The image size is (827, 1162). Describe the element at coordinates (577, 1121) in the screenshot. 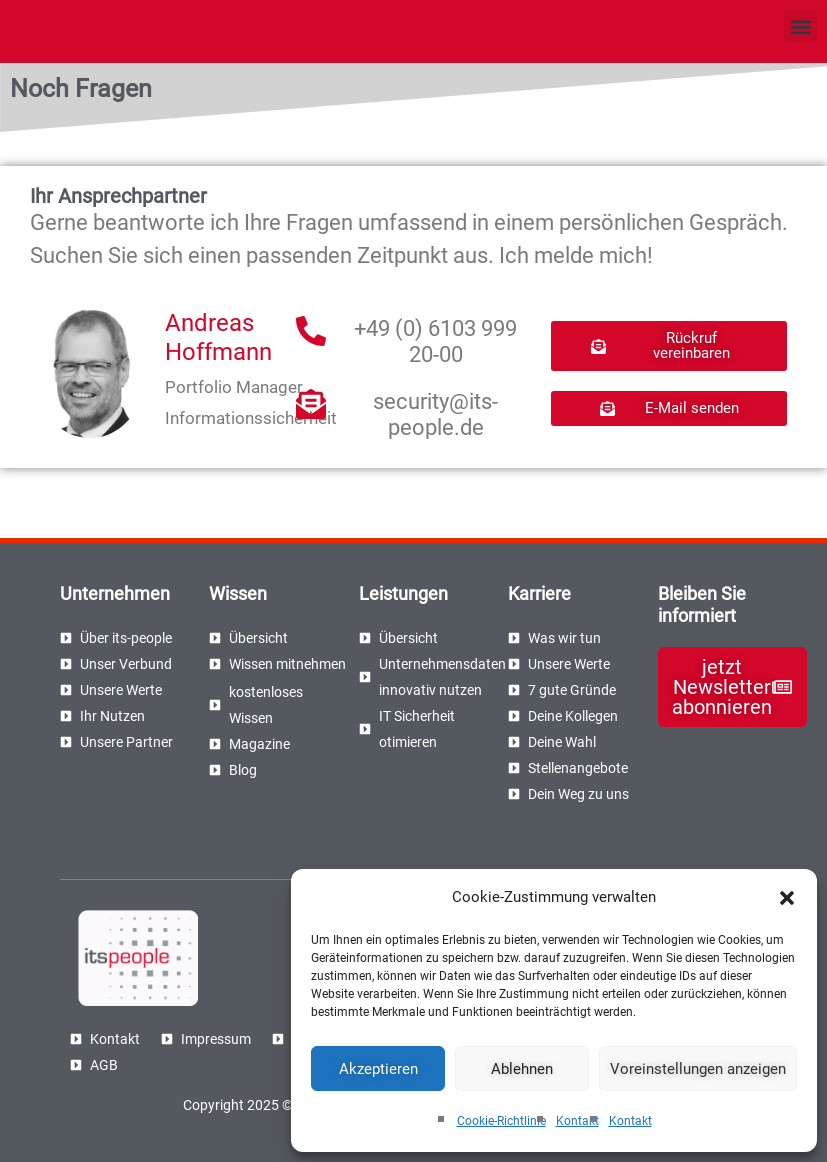

I see `Kontakt` at that location.